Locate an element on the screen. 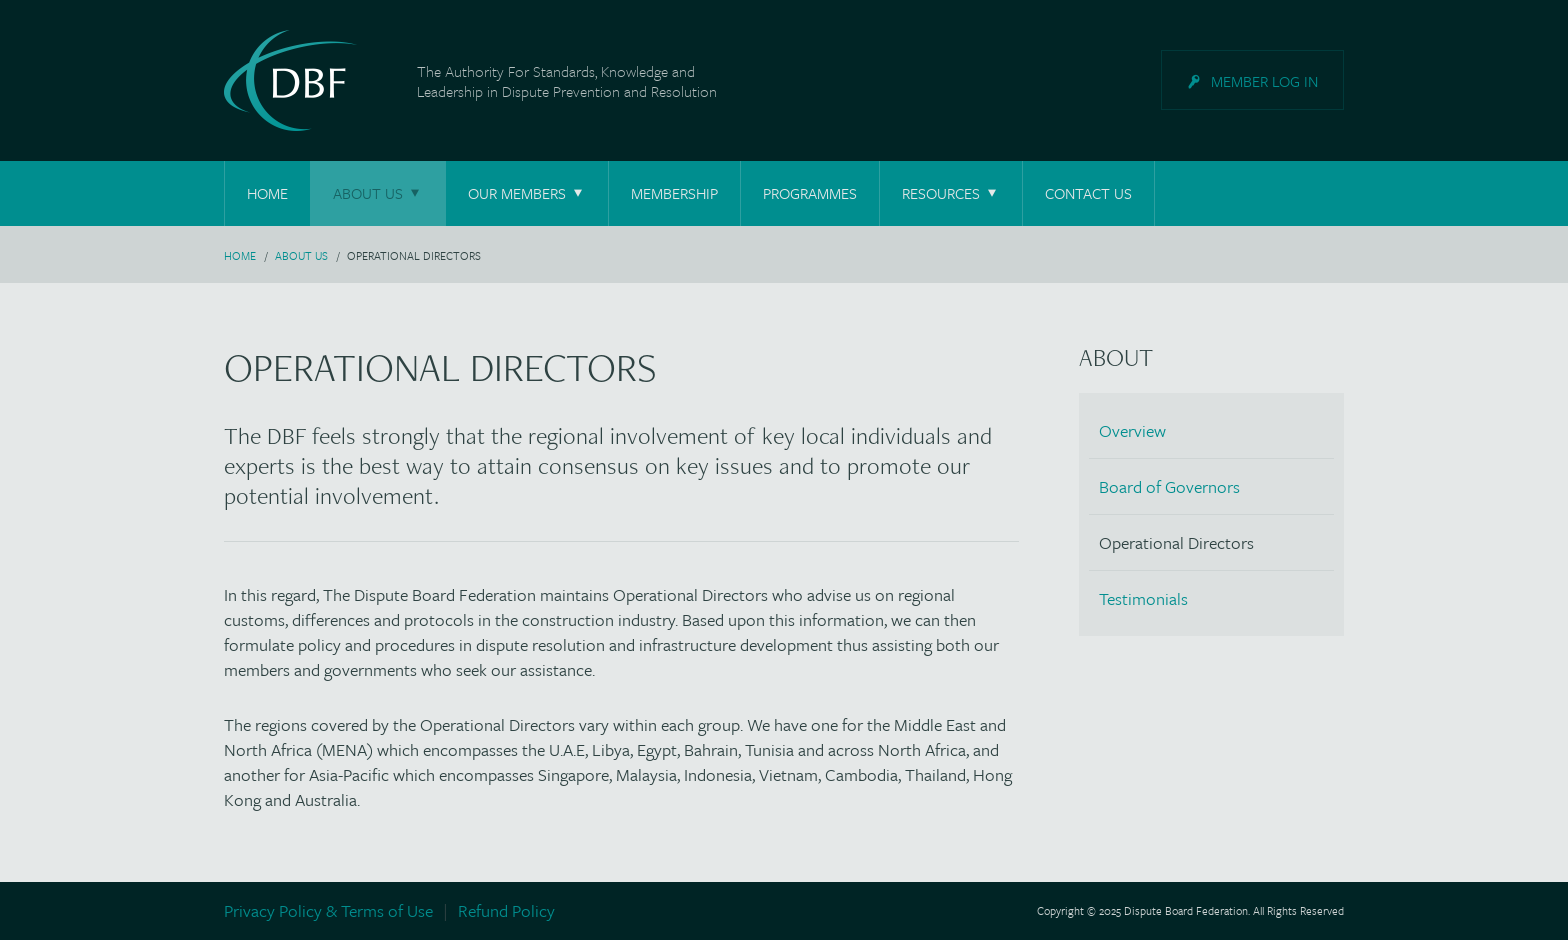 The image size is (1568, 940). Log in is located at coordinates (1264, 81).